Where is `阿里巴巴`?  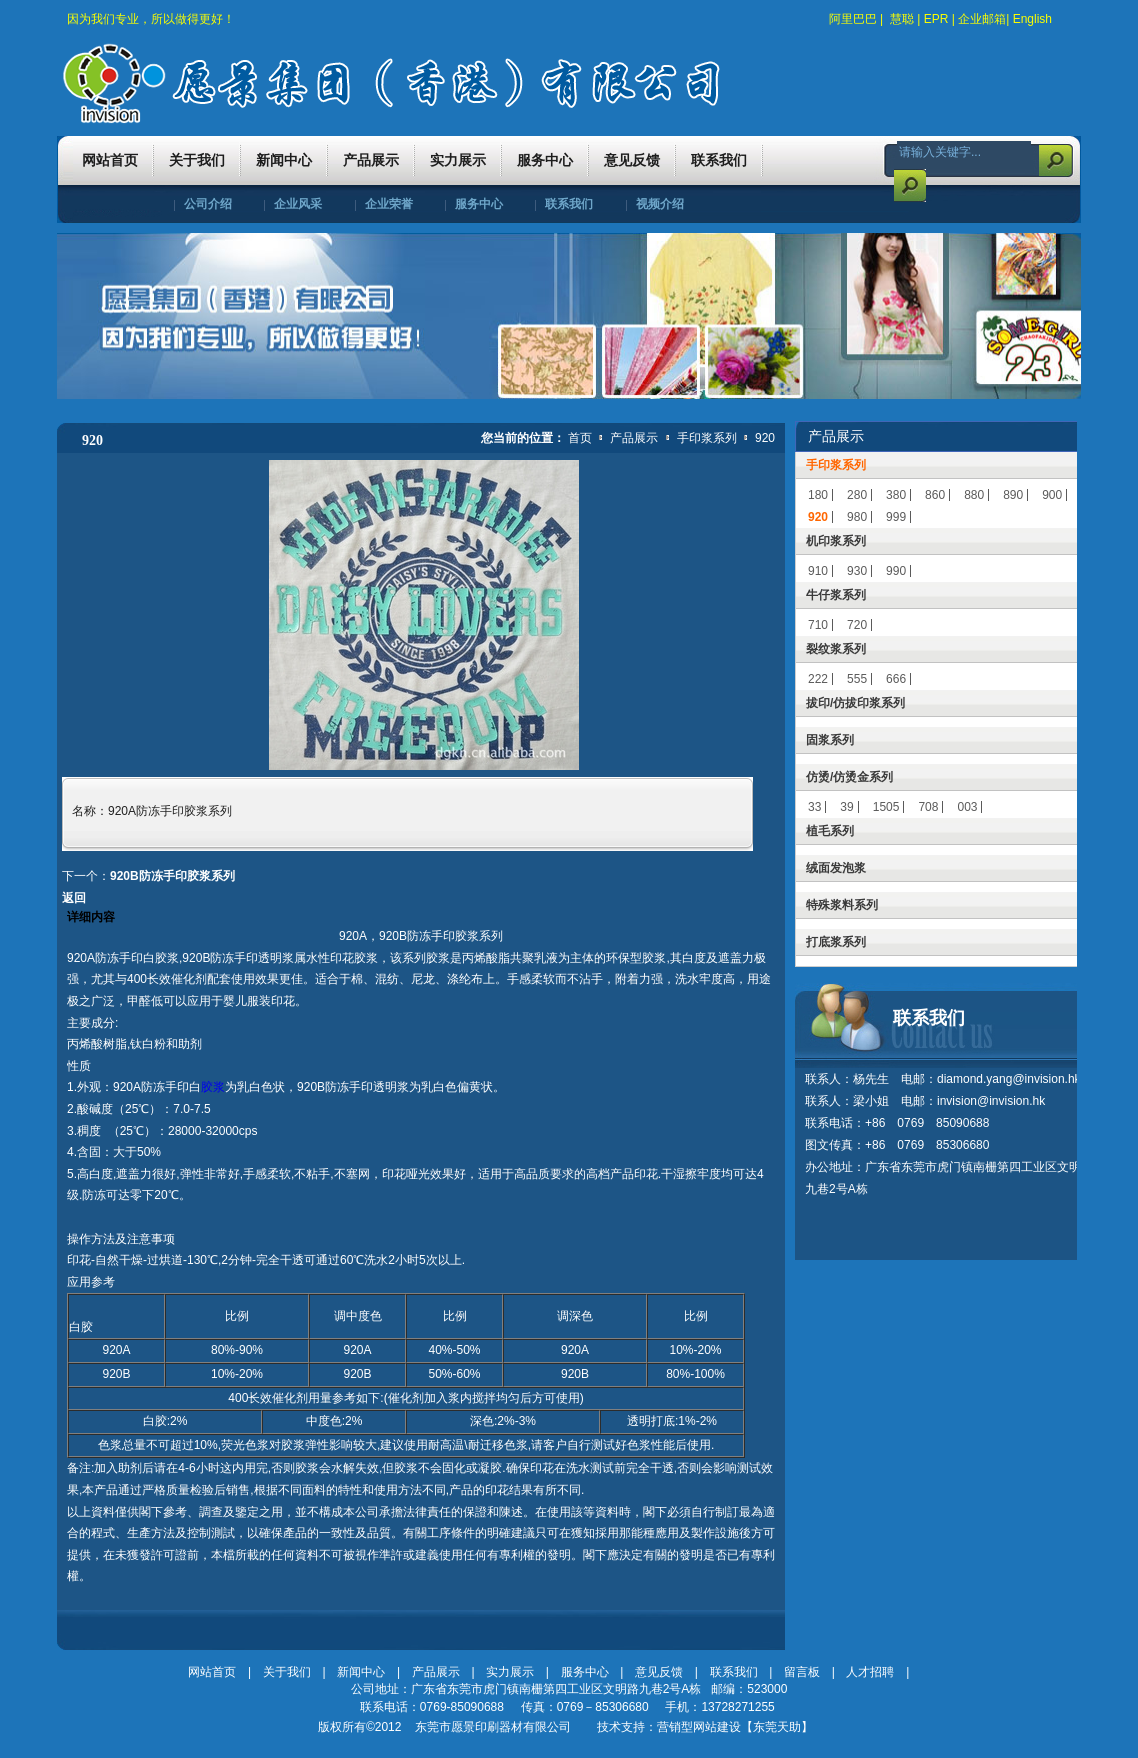 阿里巴巴 is located at coordinates (853, 19).